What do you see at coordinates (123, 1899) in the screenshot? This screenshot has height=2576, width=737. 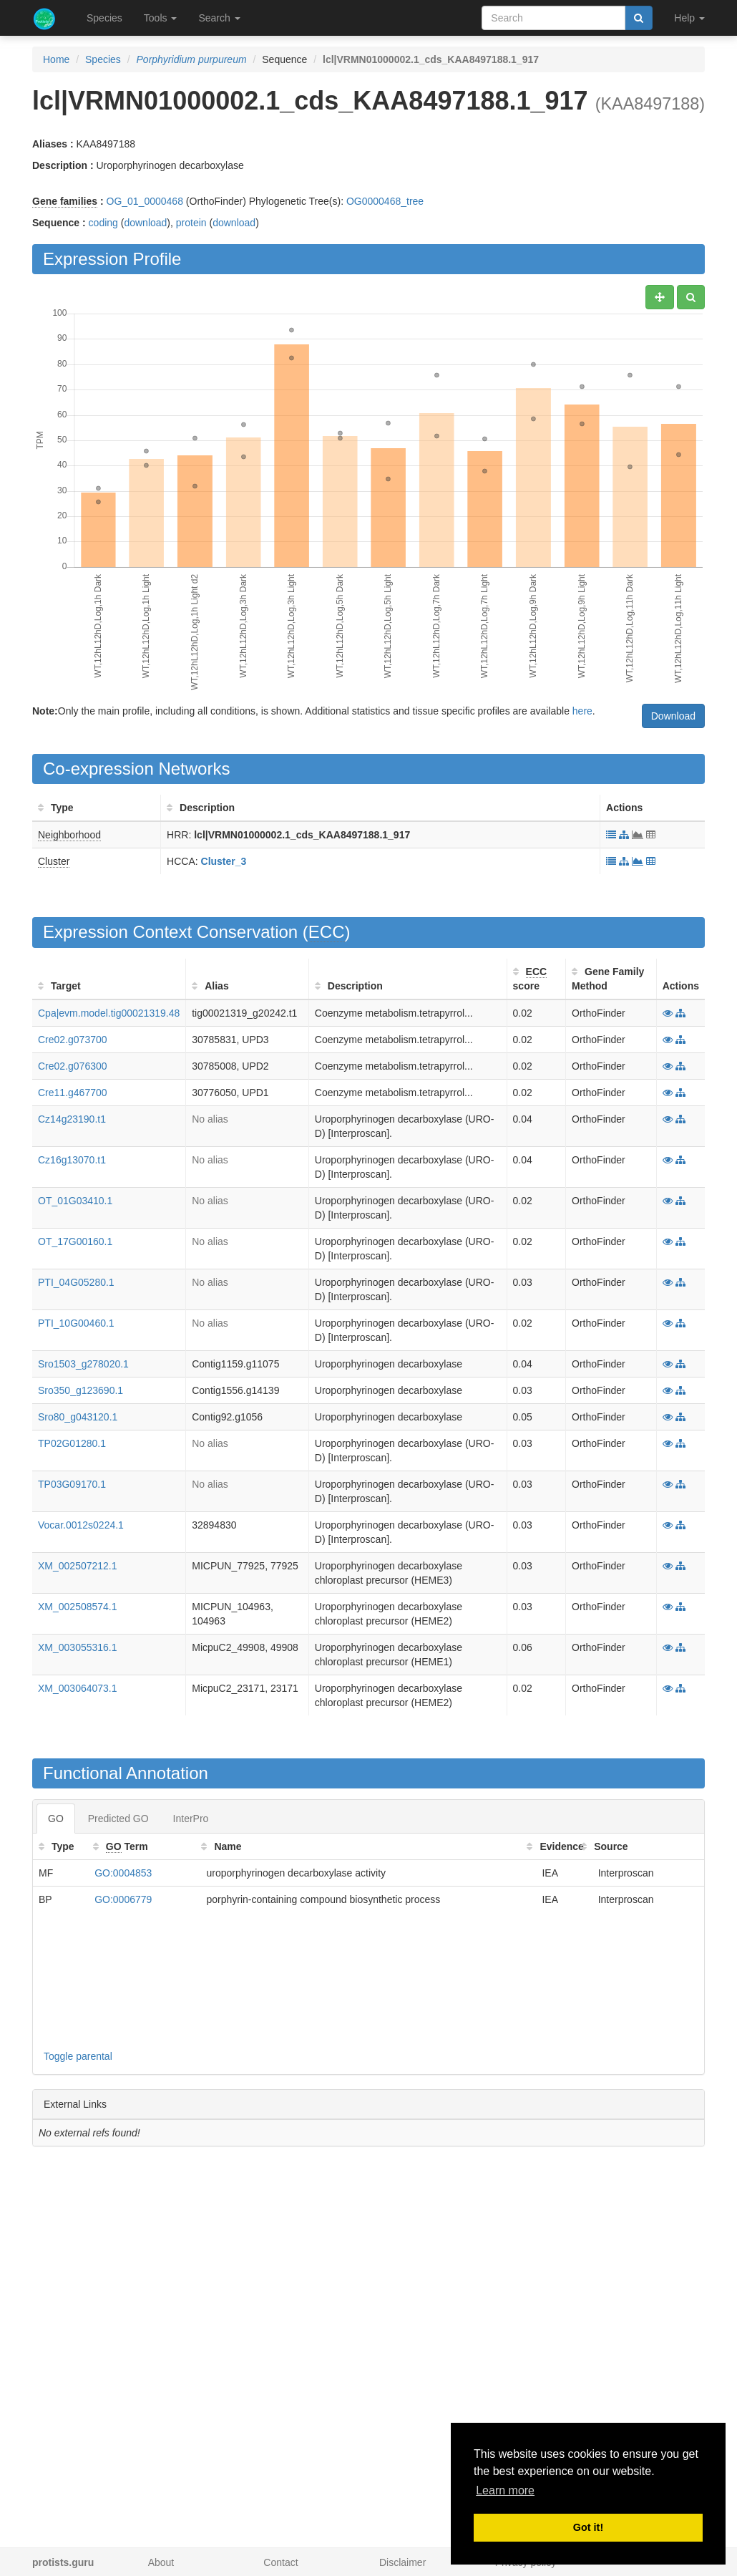 I see `GO:0006779` at bounding box center [123, 1899].